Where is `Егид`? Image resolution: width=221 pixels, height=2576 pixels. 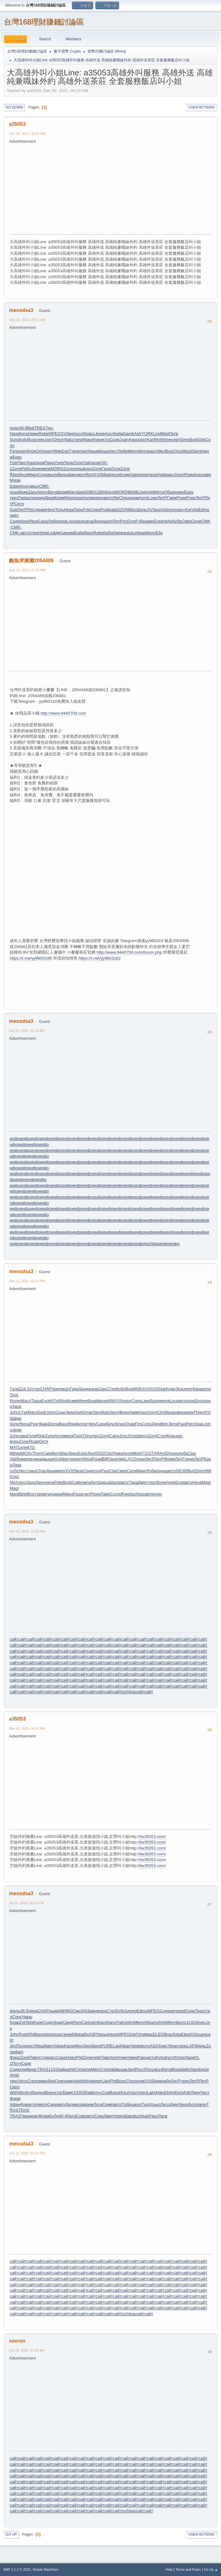
Егид is located at coordinates (158, 521).